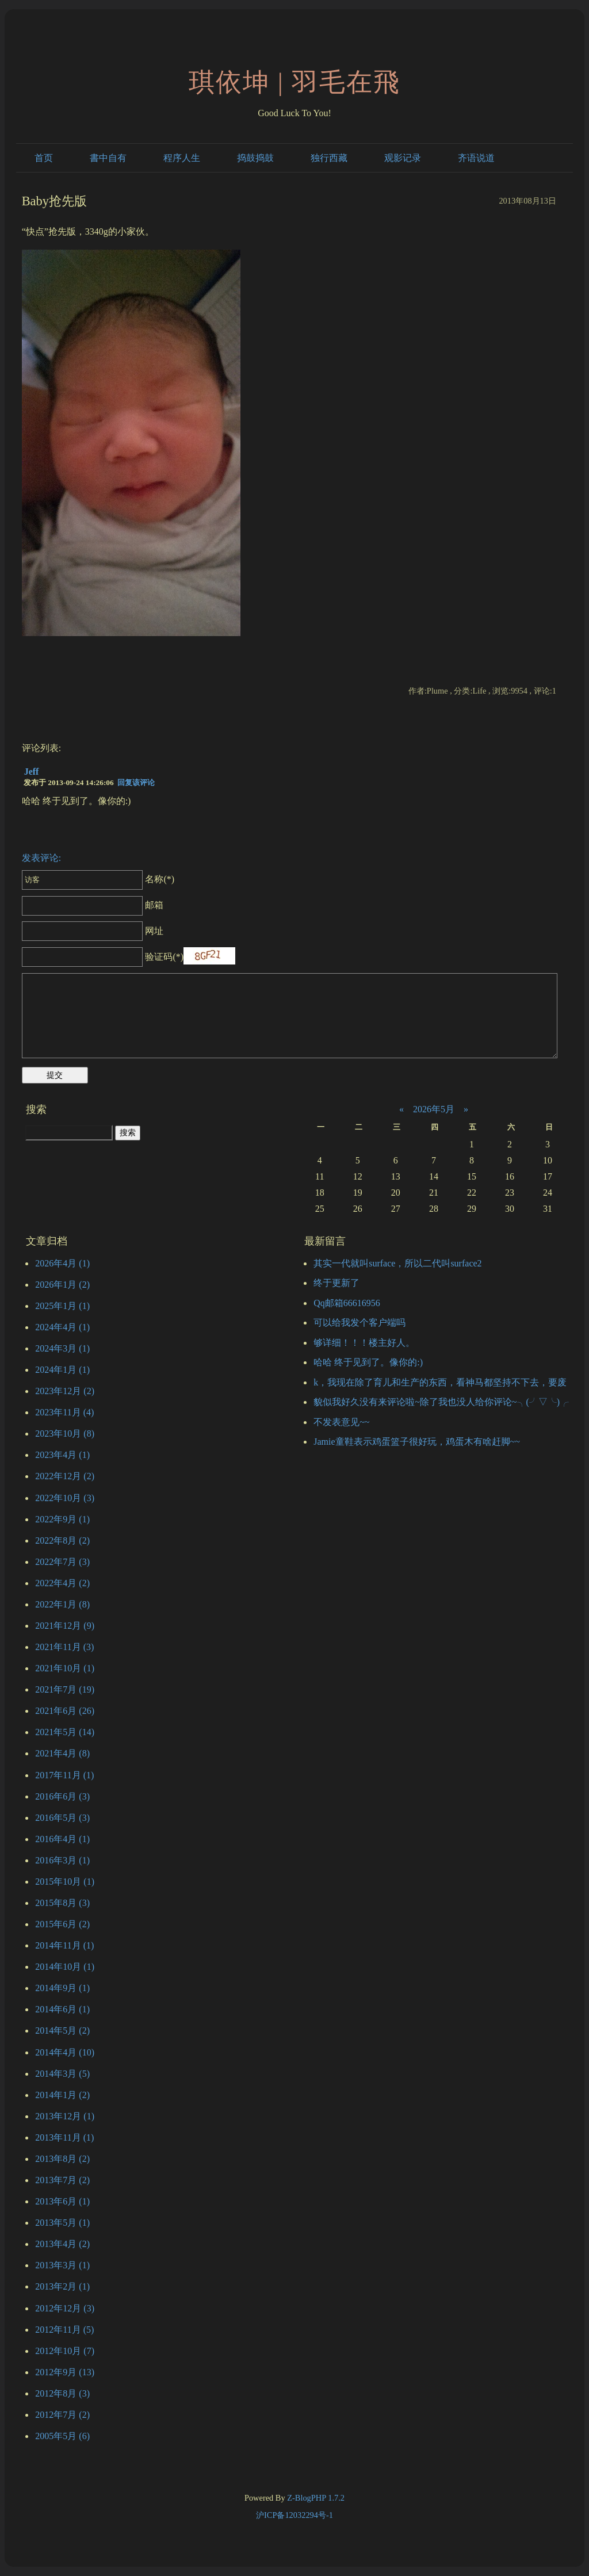 This screenshot has height=2576, width=589. Describe the element at coordinates (64, 1689) in the screenshot. I see `2021年7月 (19)` at that location.